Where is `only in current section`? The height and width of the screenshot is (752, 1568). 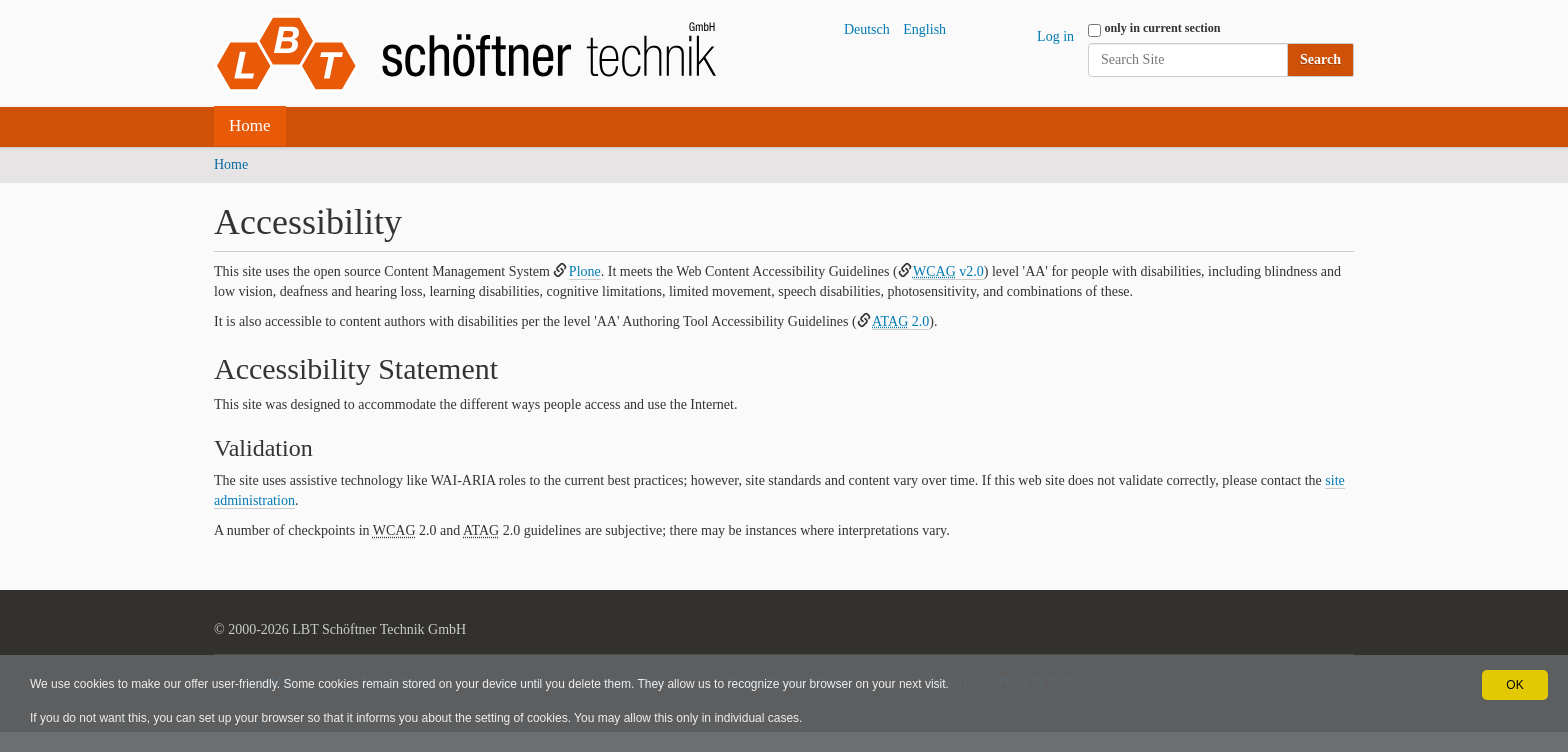
only in current section is located at coordinates (1163, 28).